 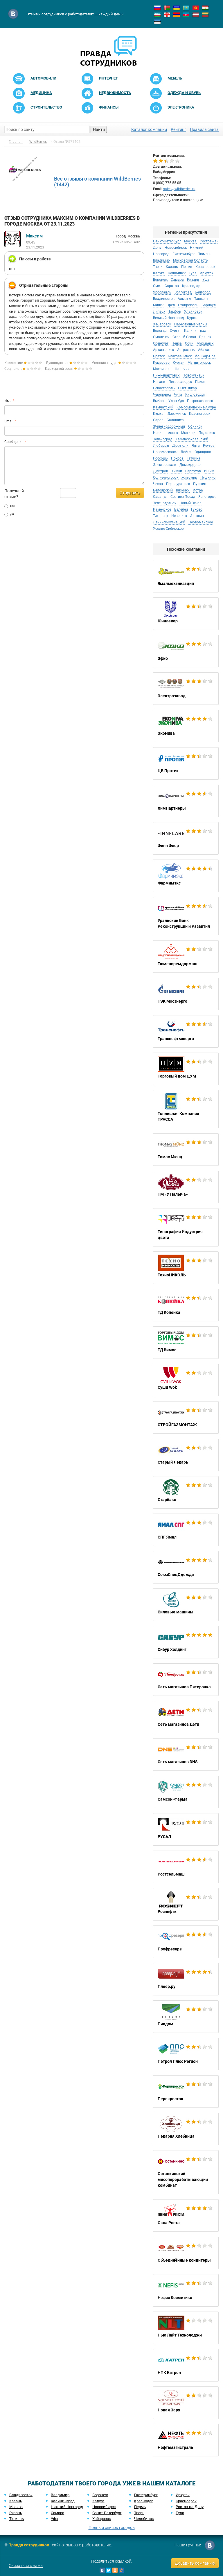 What do you see at coordinates (178, 394) in the screenshot?
I see `Чита` at bounding box center [178, 394].